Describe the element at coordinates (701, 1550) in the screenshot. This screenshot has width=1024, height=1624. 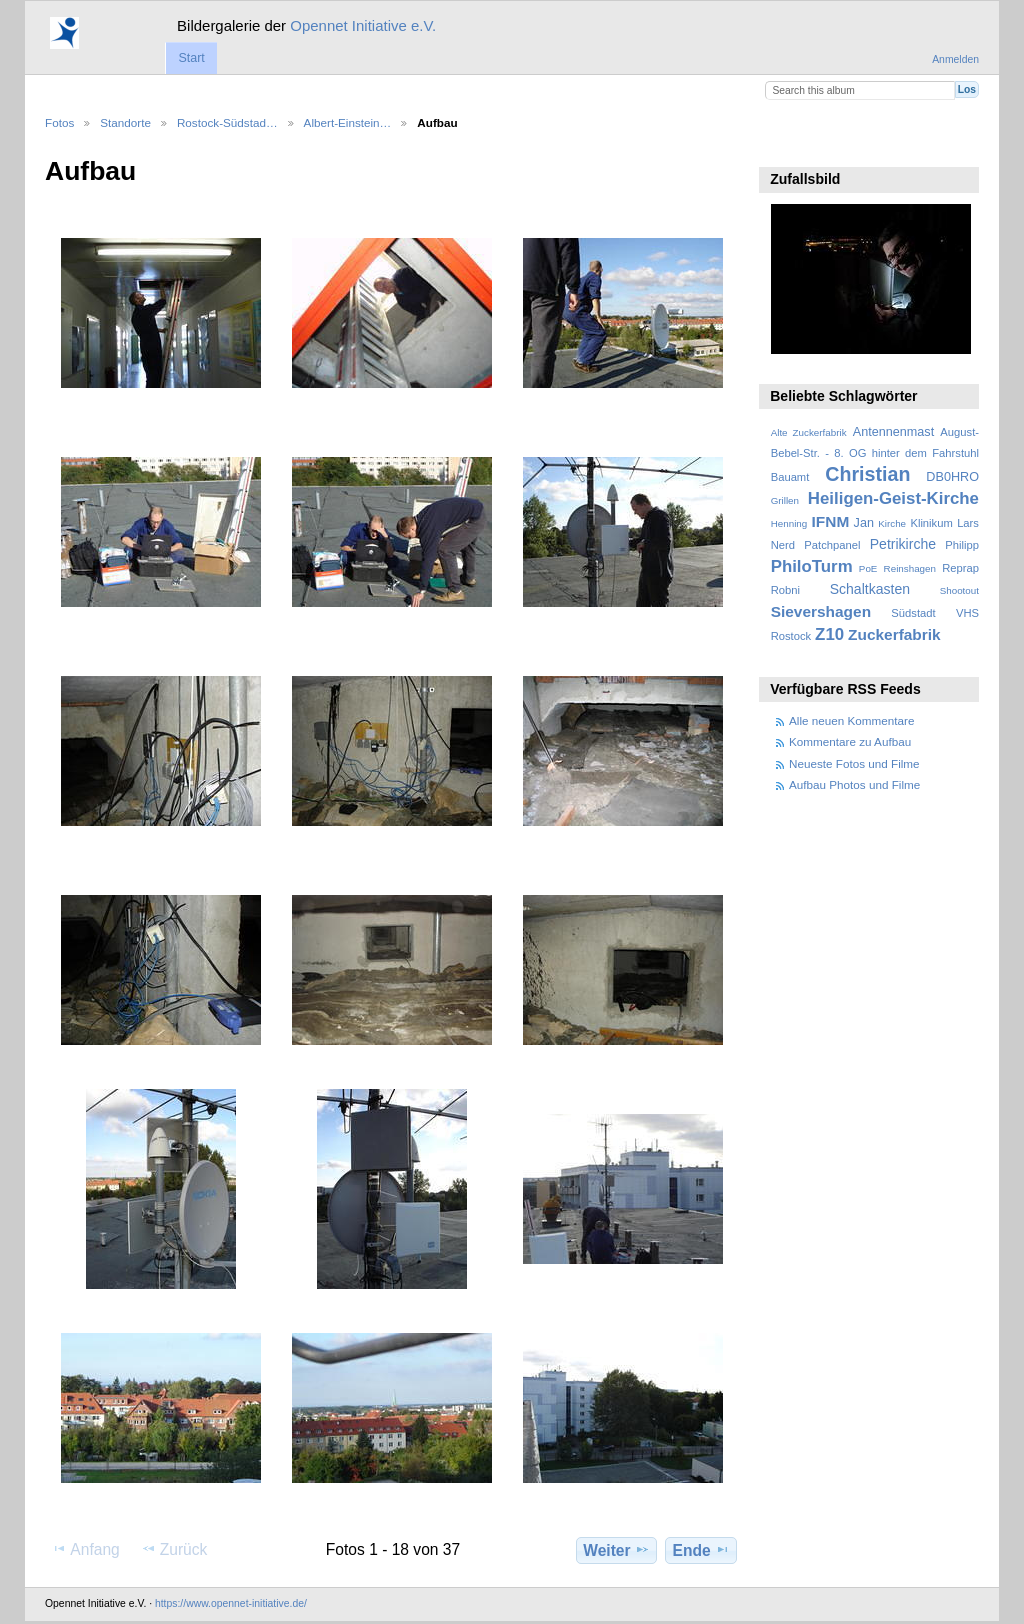
I see `Ende` at that location.